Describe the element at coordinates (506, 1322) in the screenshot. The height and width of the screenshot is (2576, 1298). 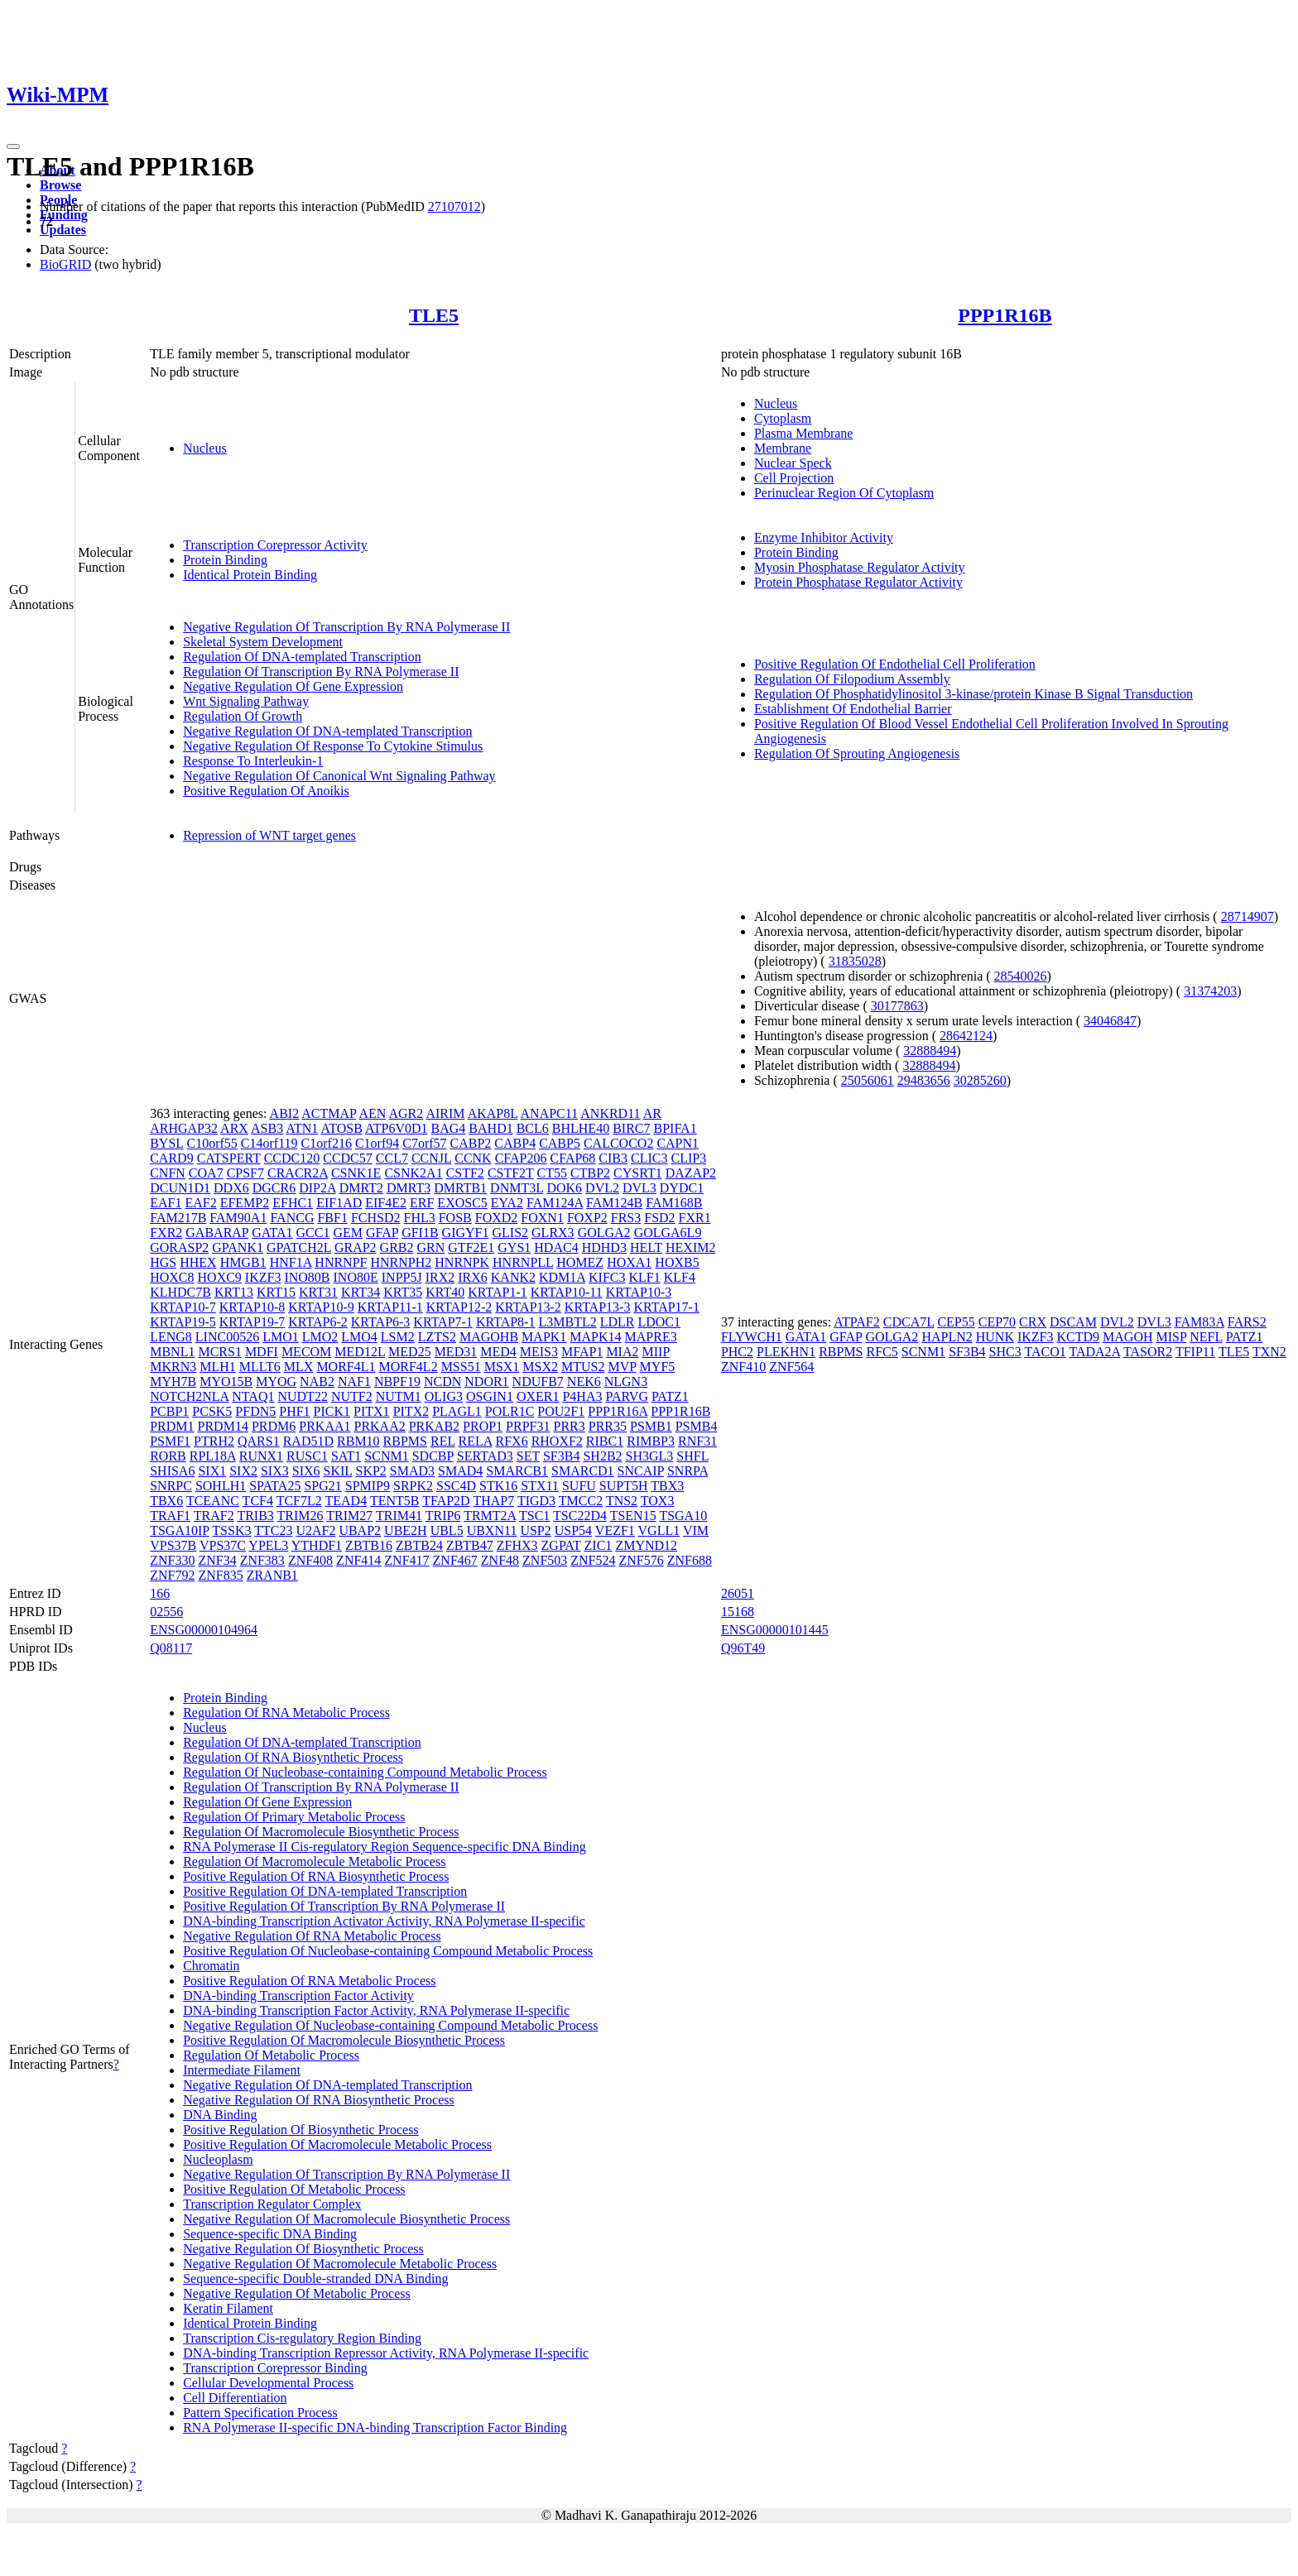
I see `KRTAP8-1` at that location.